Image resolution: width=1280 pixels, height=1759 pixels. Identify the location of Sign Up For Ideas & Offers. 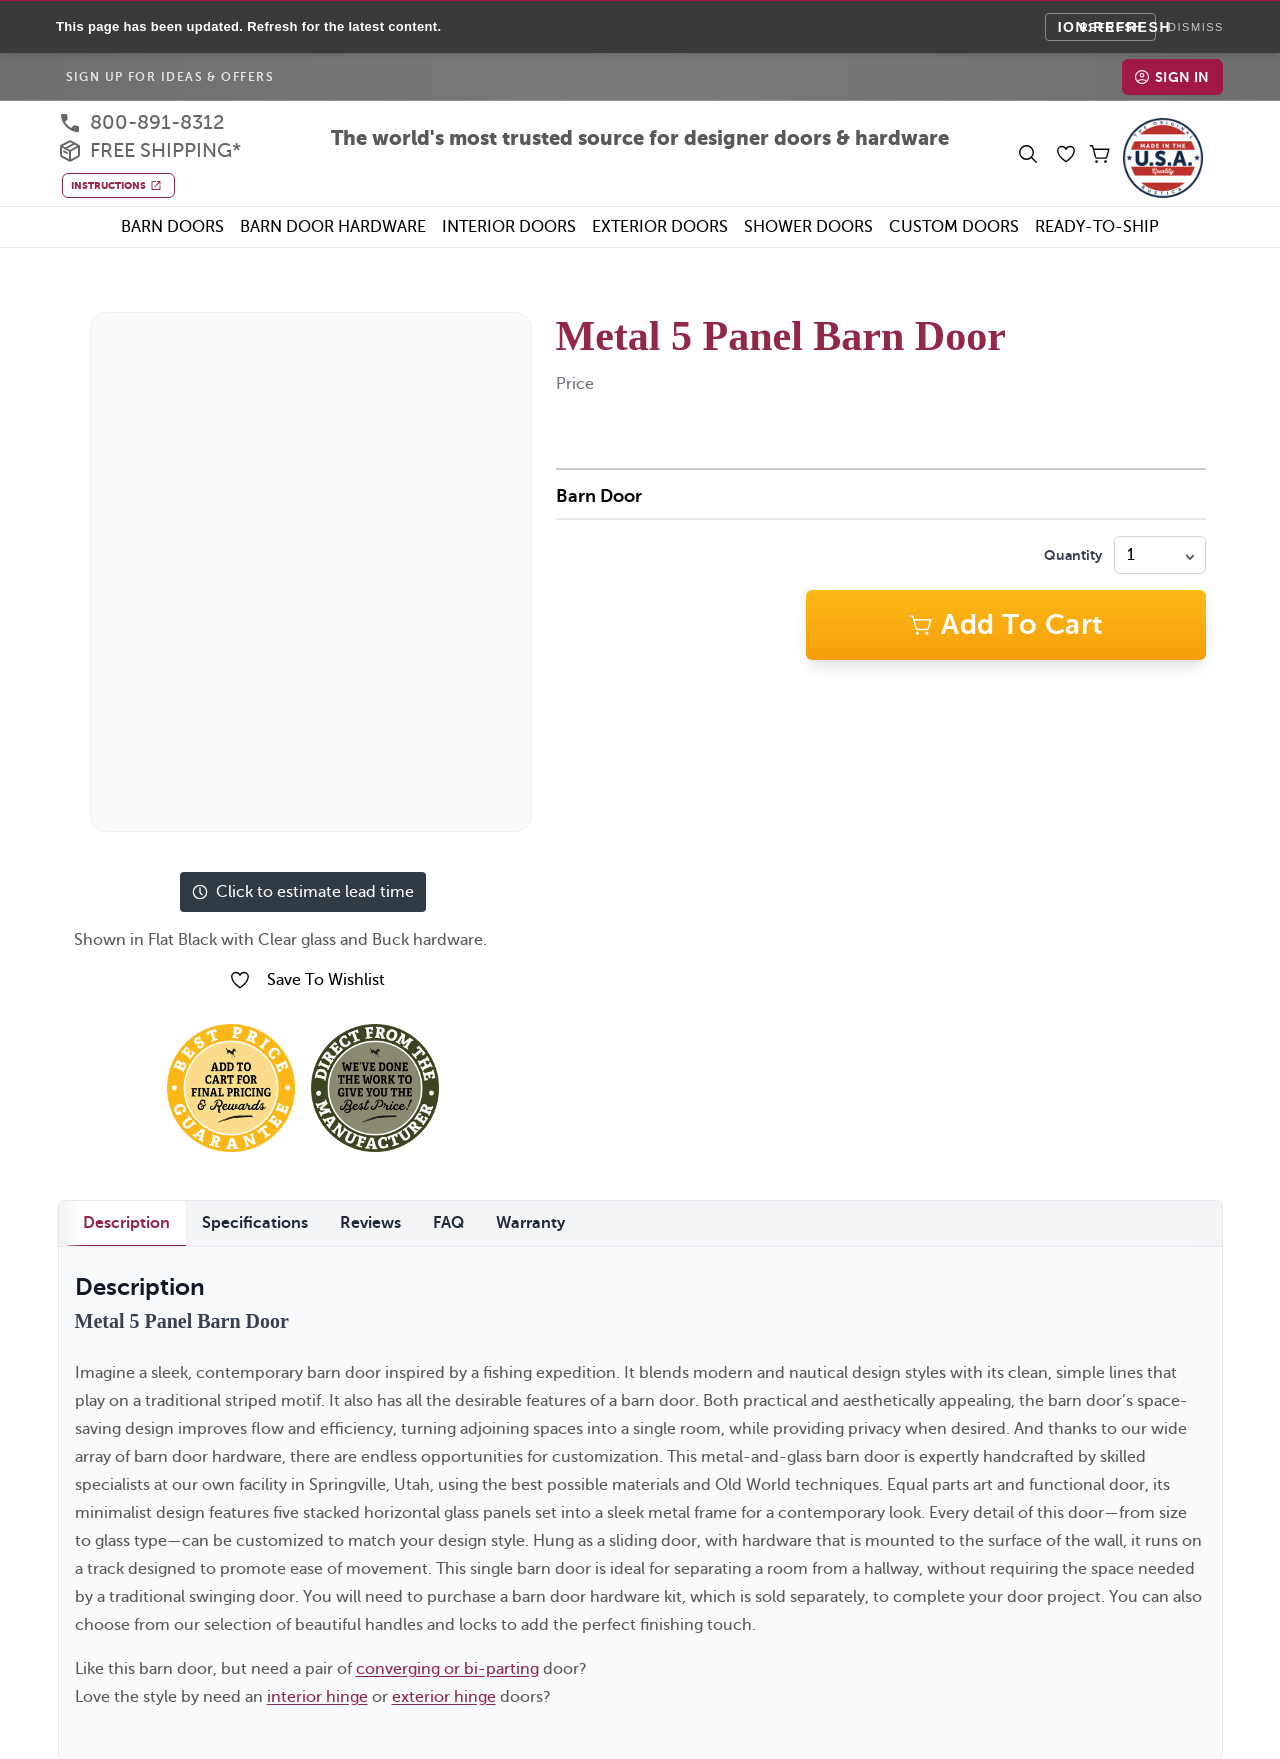
(170, 74).